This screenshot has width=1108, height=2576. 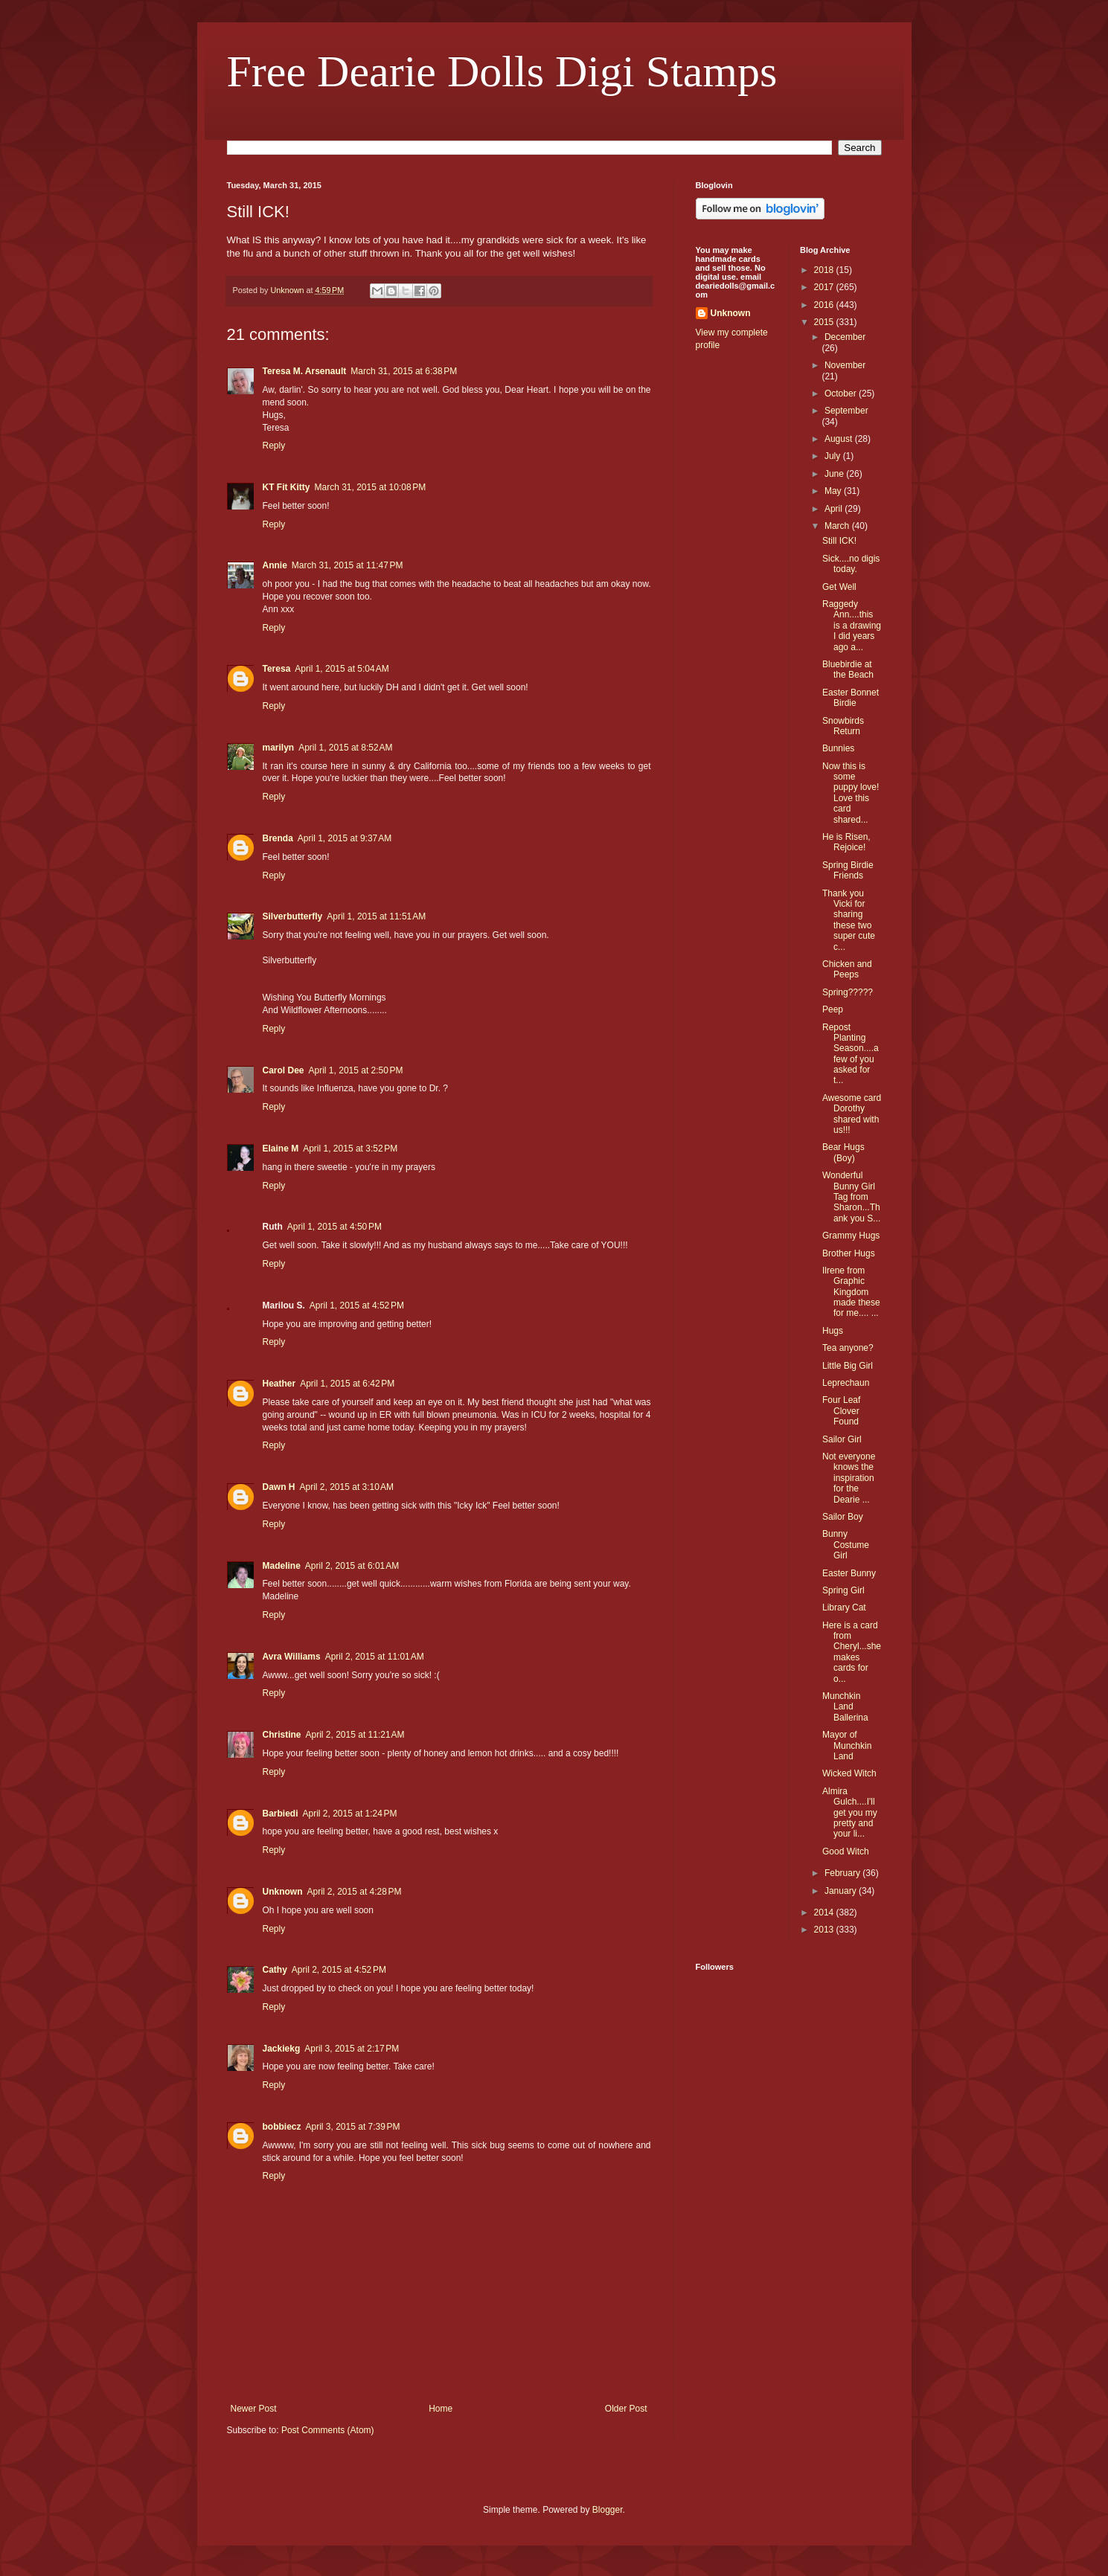 I want to click on Little Big Girl, so click(x=847, y=1366).